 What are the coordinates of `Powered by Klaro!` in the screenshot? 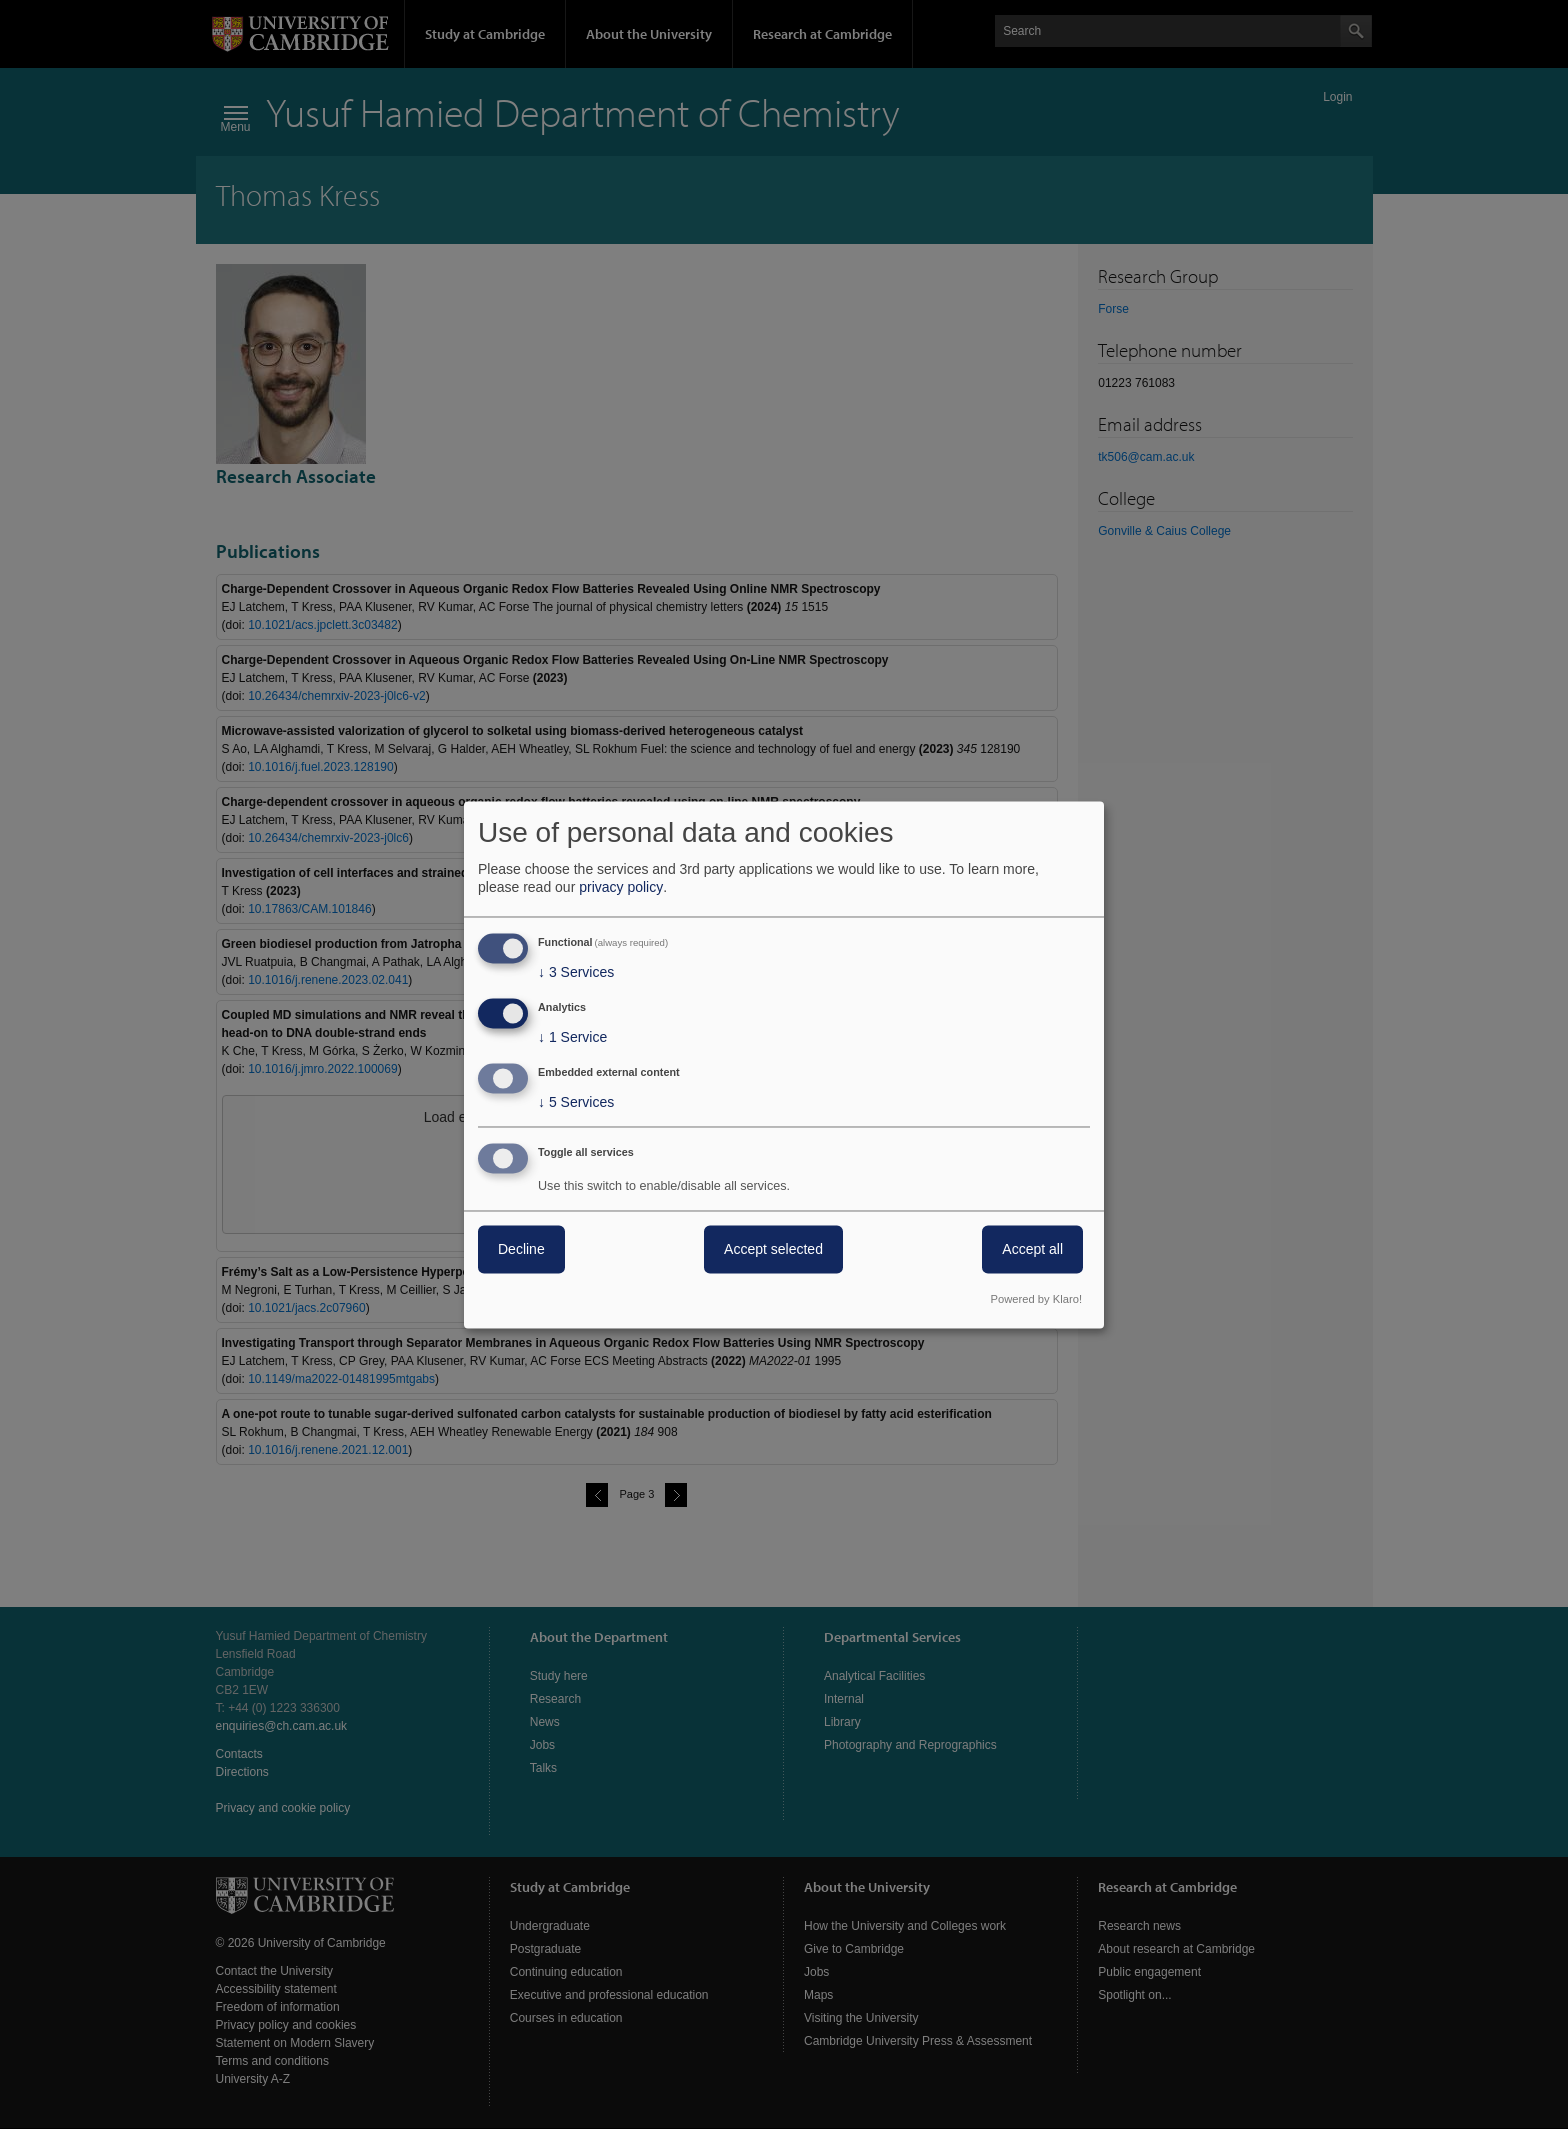 It's located at (1036, 1299).